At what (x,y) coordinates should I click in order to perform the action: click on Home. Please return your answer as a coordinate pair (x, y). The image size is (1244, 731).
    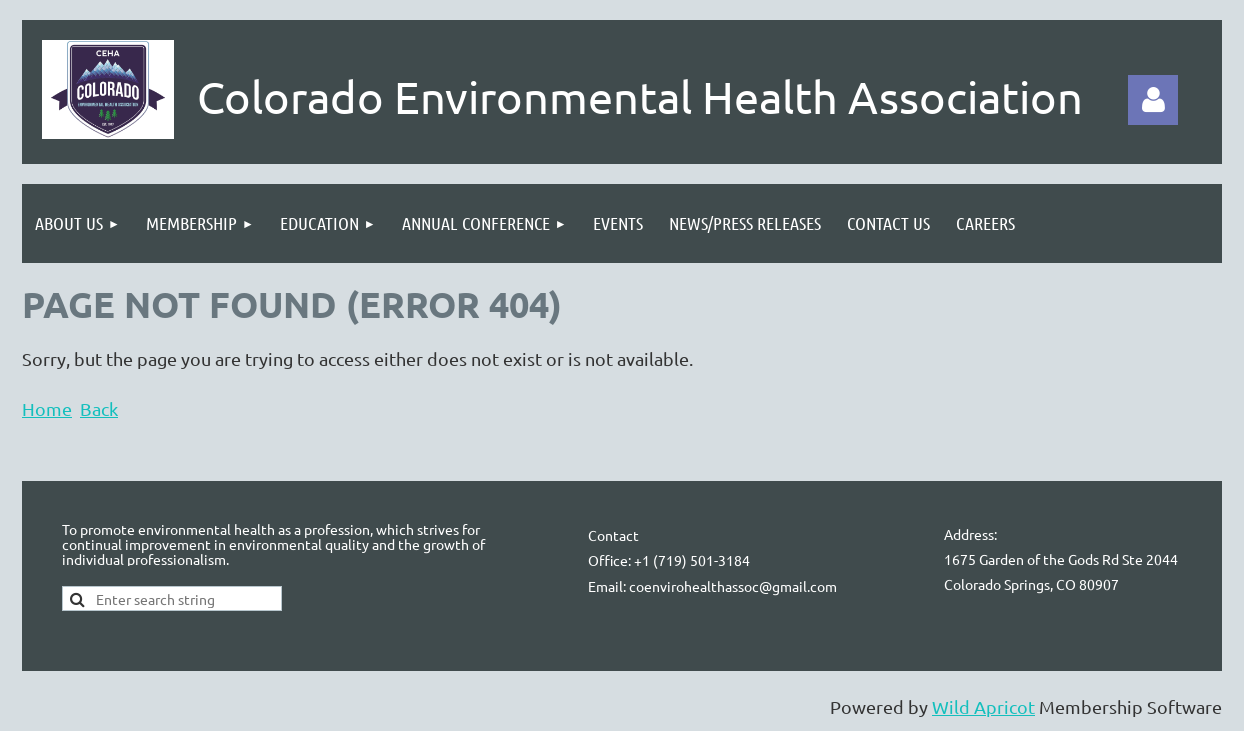
    Looking at the image, I should click on (47, 408).